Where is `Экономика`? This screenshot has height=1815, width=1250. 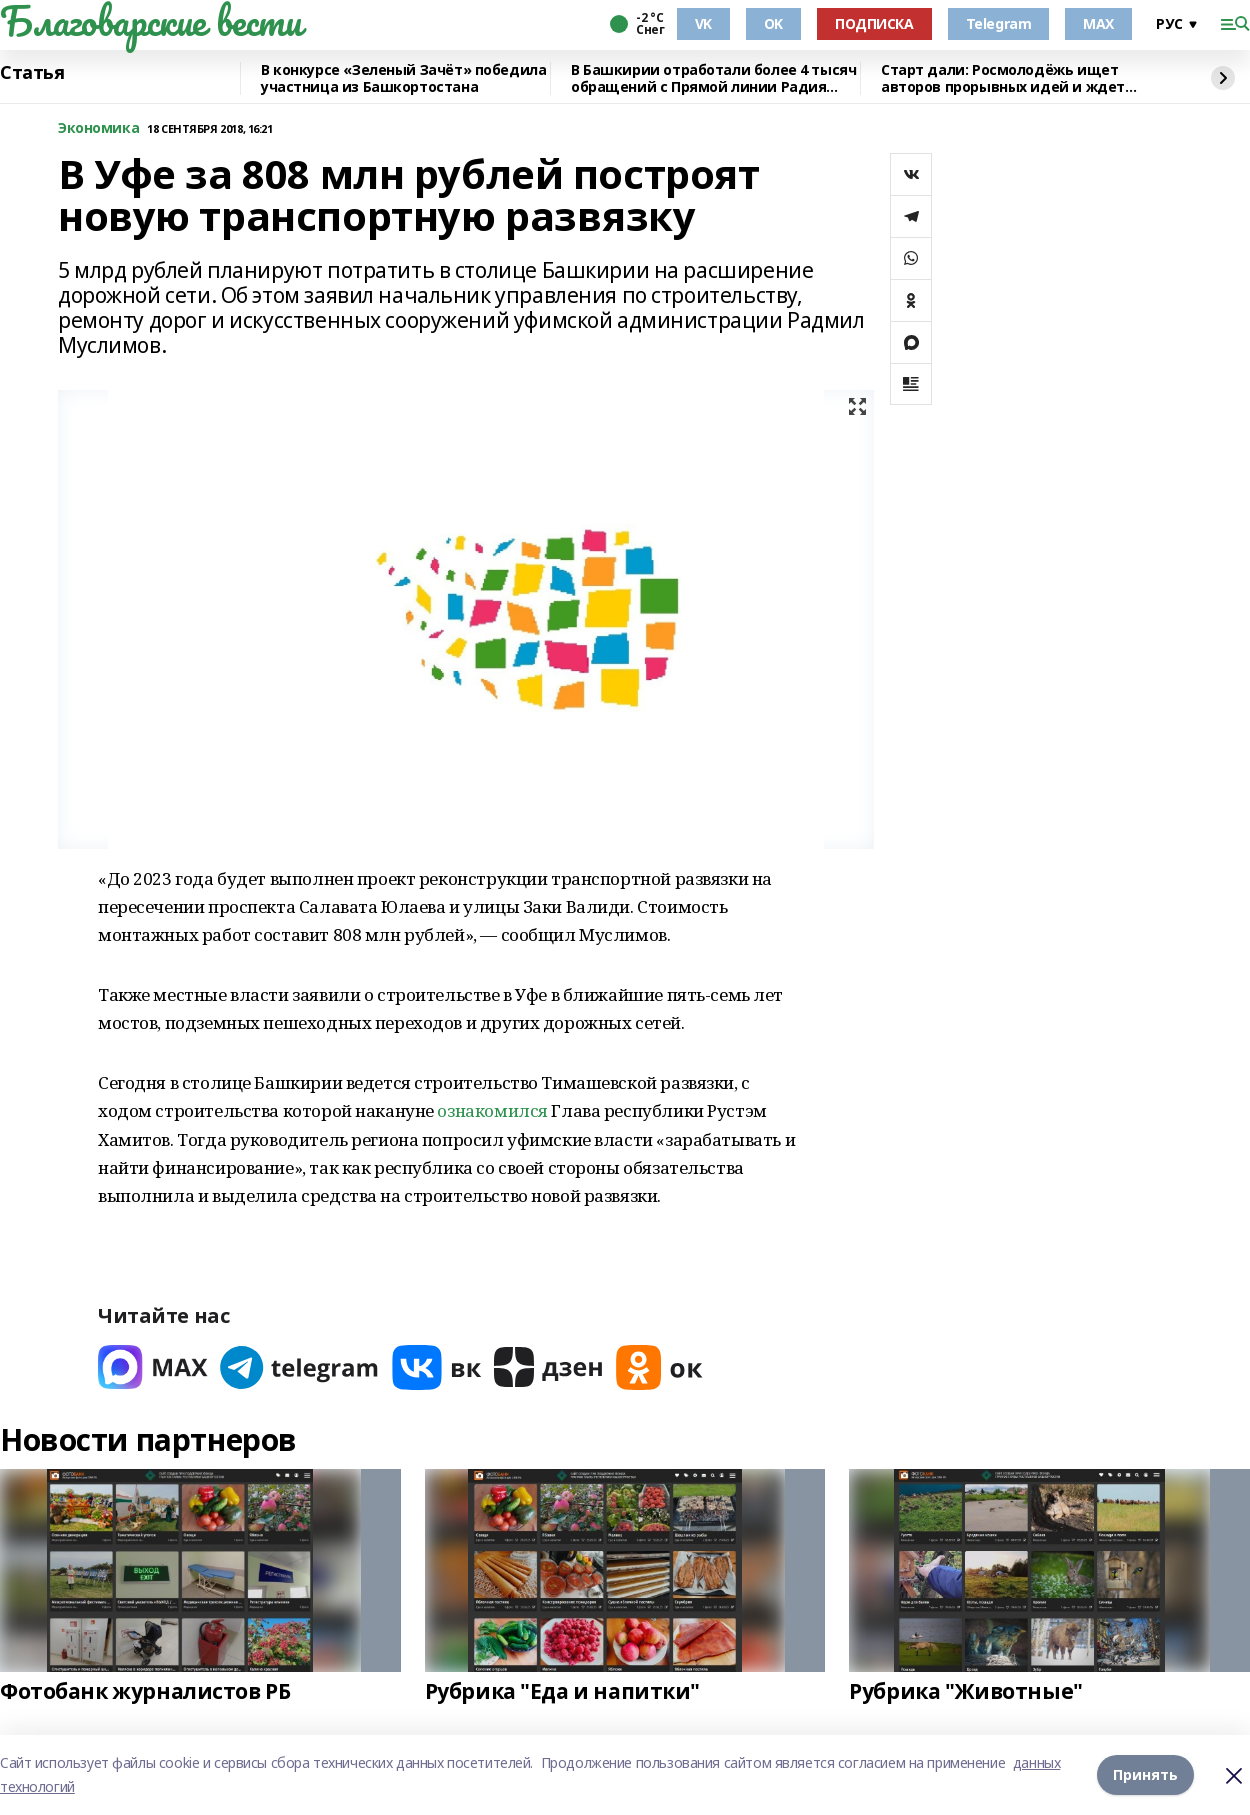 Экономика is located at coordinates (98, 128).